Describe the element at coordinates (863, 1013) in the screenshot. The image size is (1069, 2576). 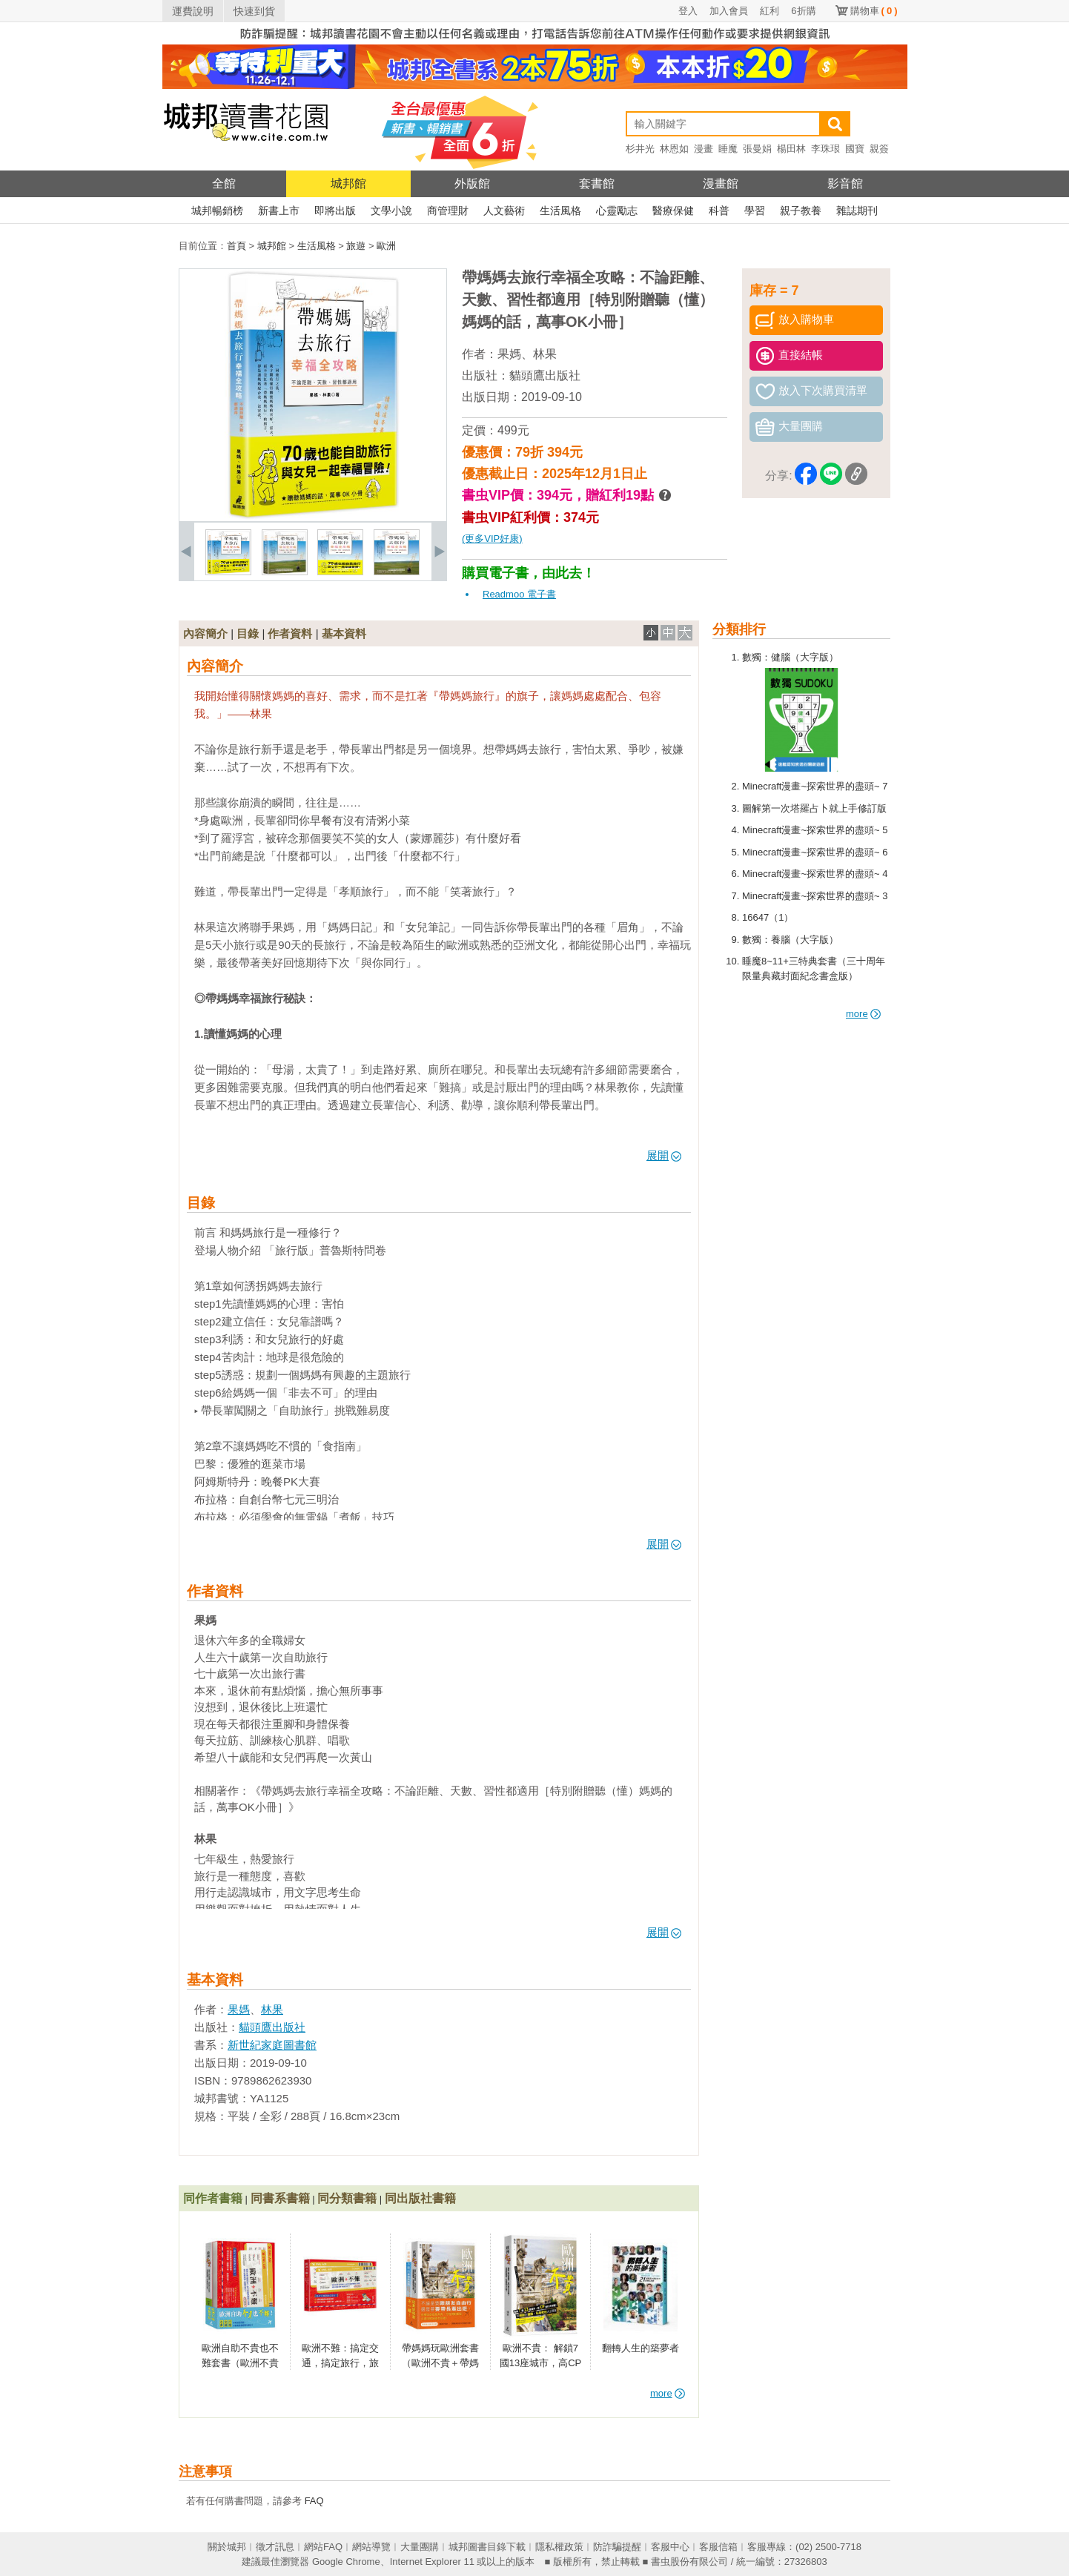
I see `more` at that location.